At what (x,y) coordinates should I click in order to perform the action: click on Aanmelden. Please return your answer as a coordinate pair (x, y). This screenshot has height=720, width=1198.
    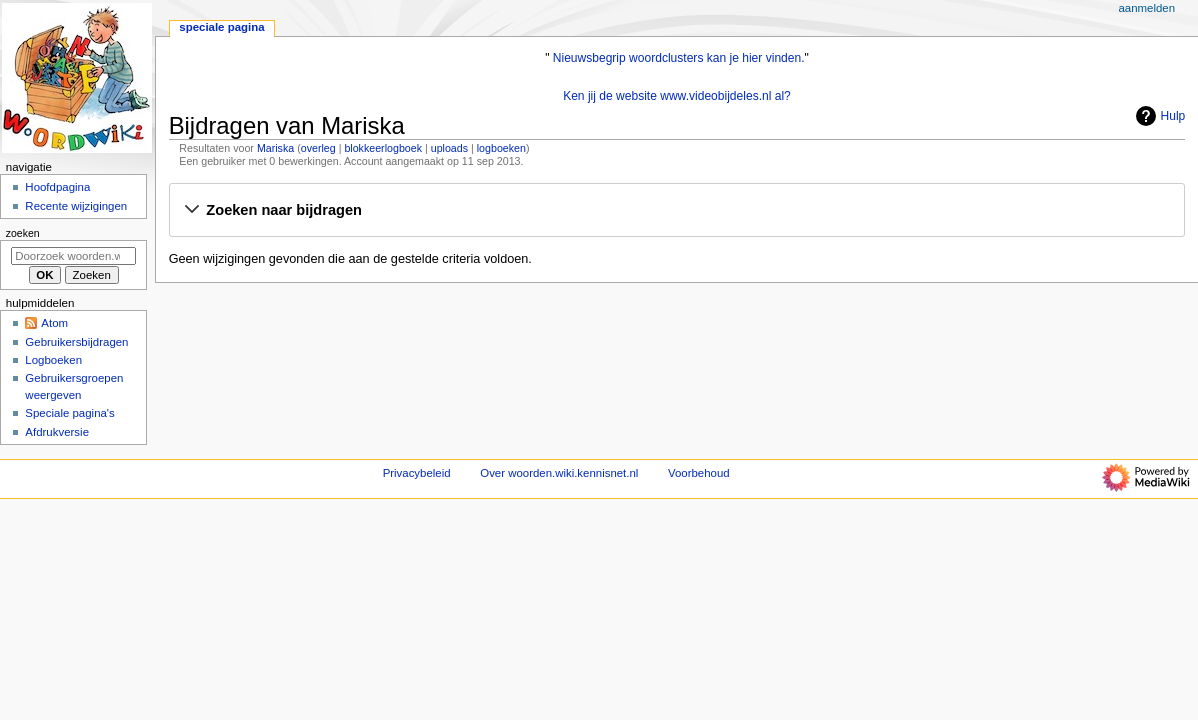
    Looking at the image, I should click on (1146, 8).